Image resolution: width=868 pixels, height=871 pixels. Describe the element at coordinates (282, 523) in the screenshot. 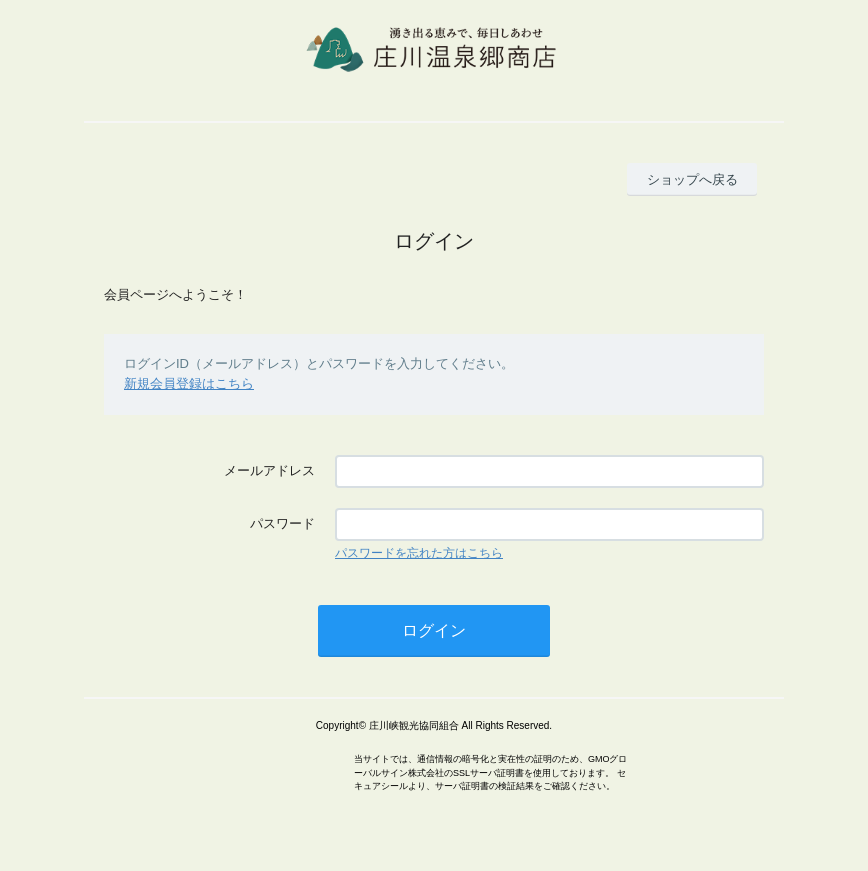

I see `パスワード` at that location.